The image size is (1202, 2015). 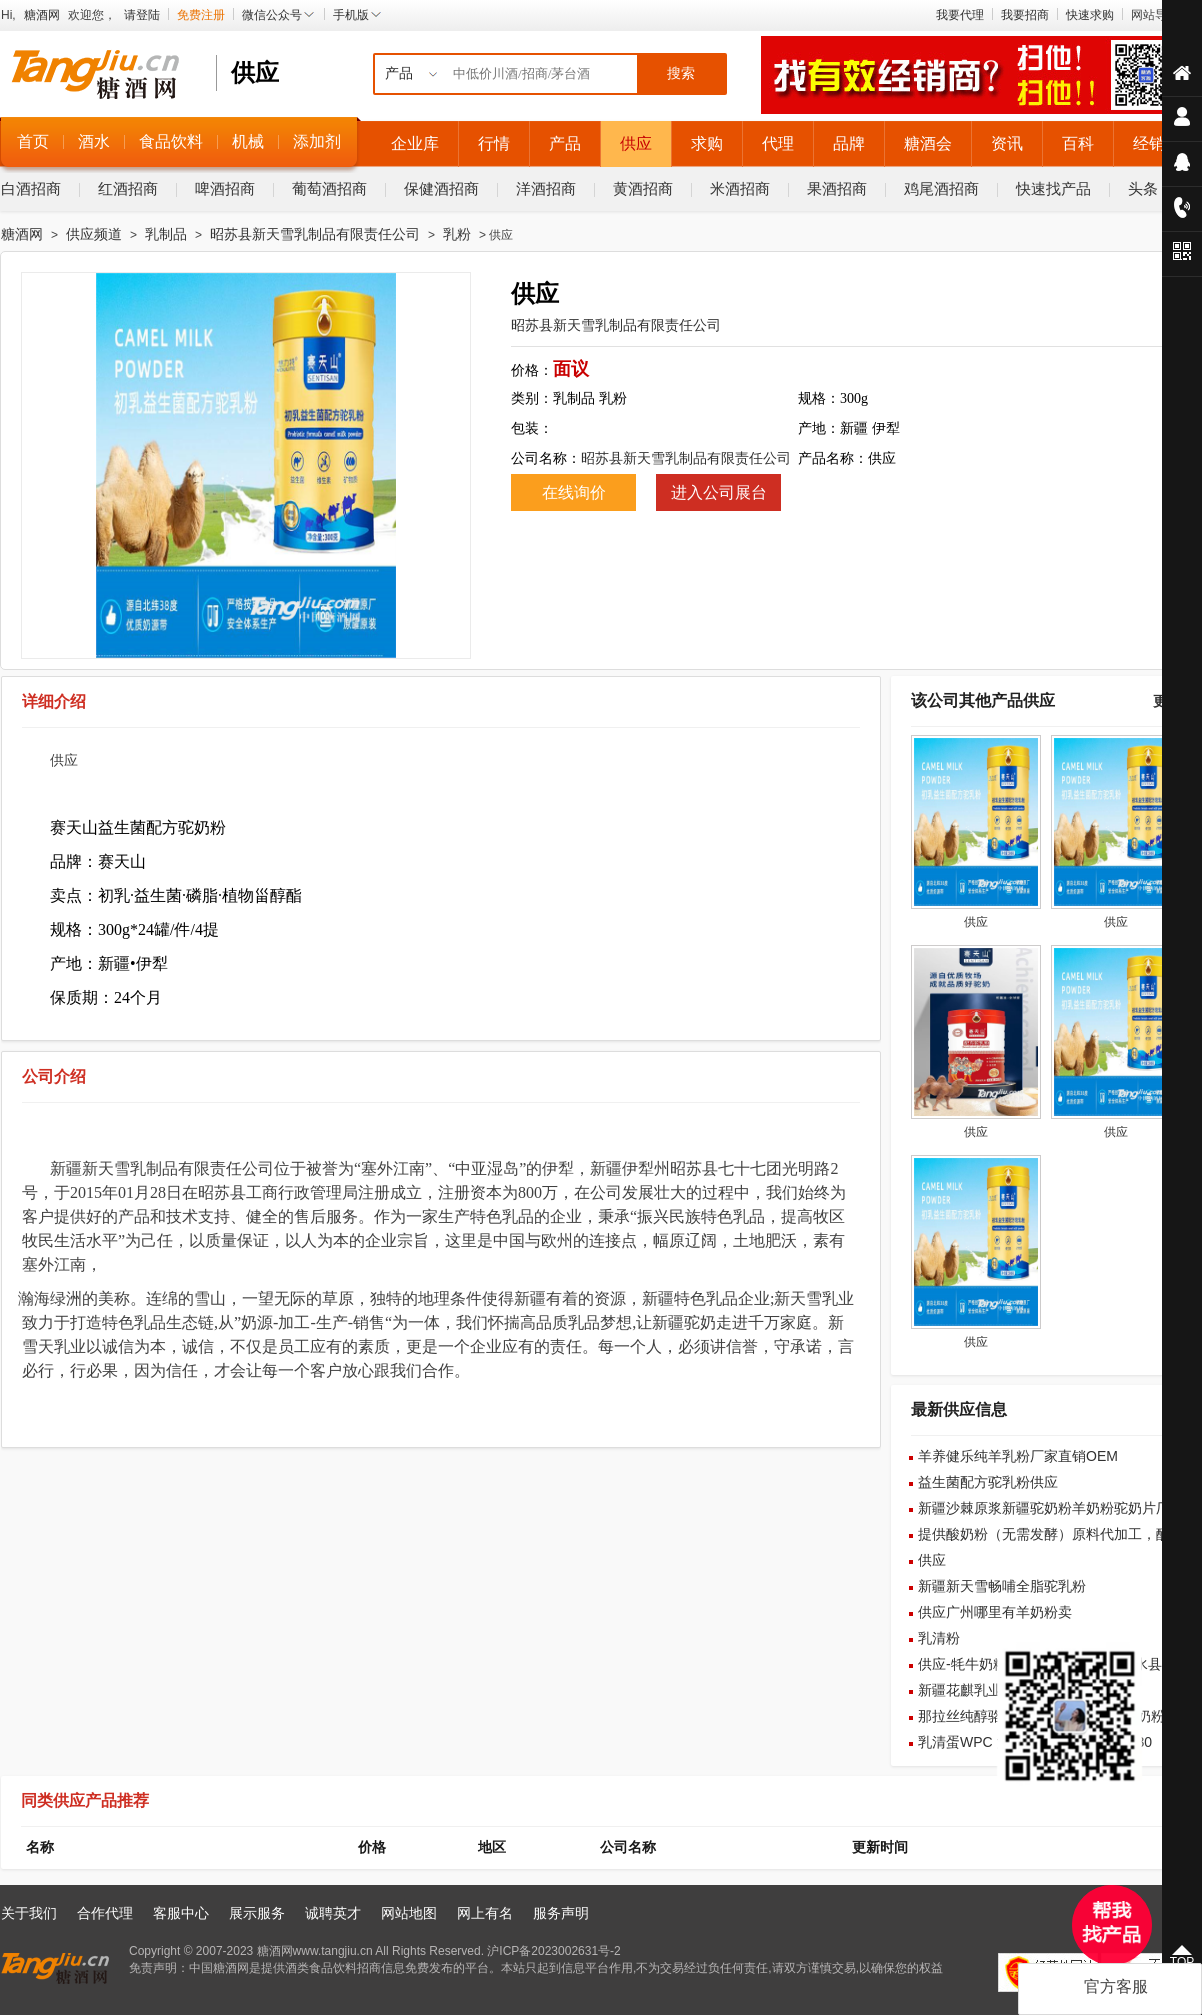 What do you see at coordinates (1143, 188) in the screenshot?
I see `头条` at bounding box center [1143, 188].